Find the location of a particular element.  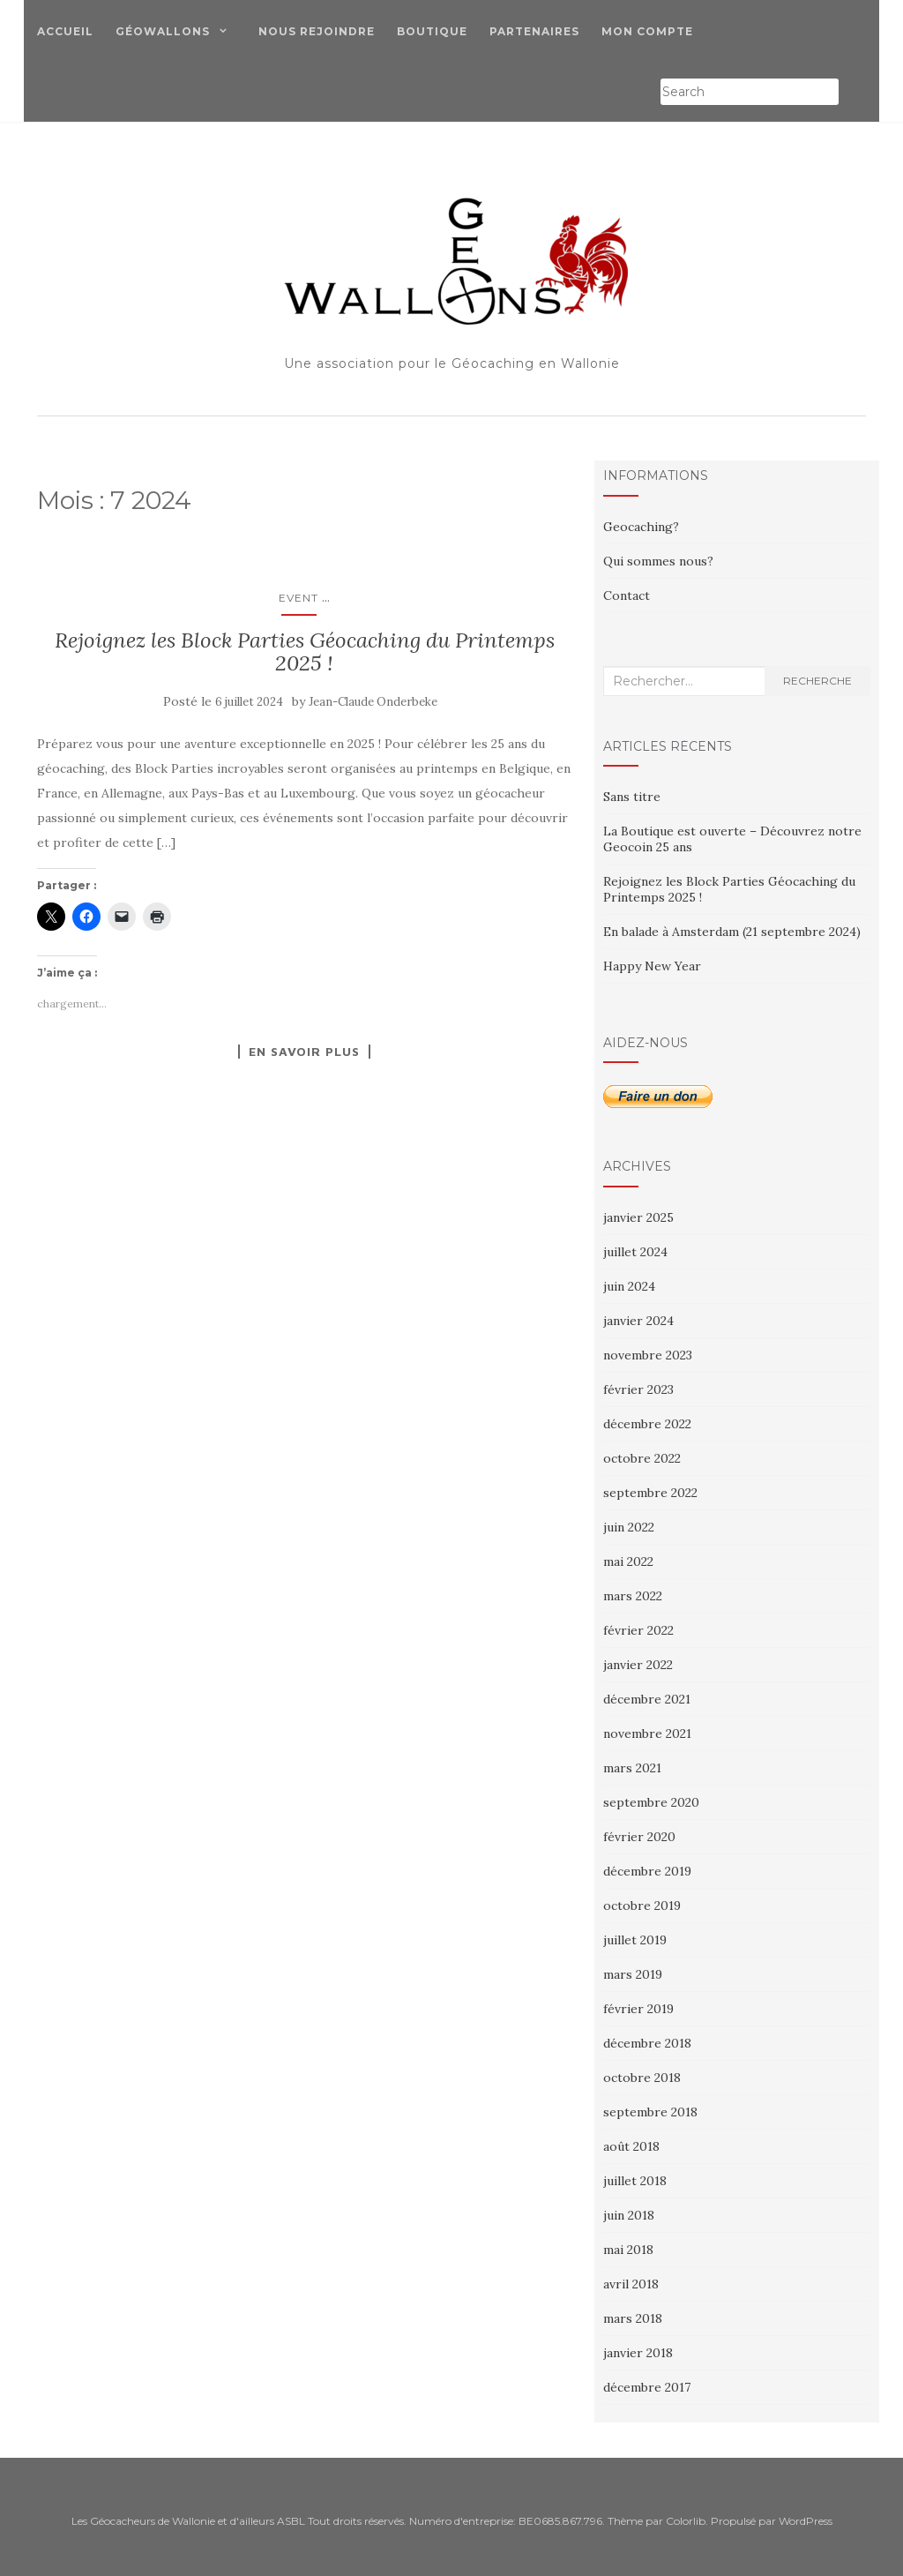

décembre 2019 is located at coordinates (647, 1871).